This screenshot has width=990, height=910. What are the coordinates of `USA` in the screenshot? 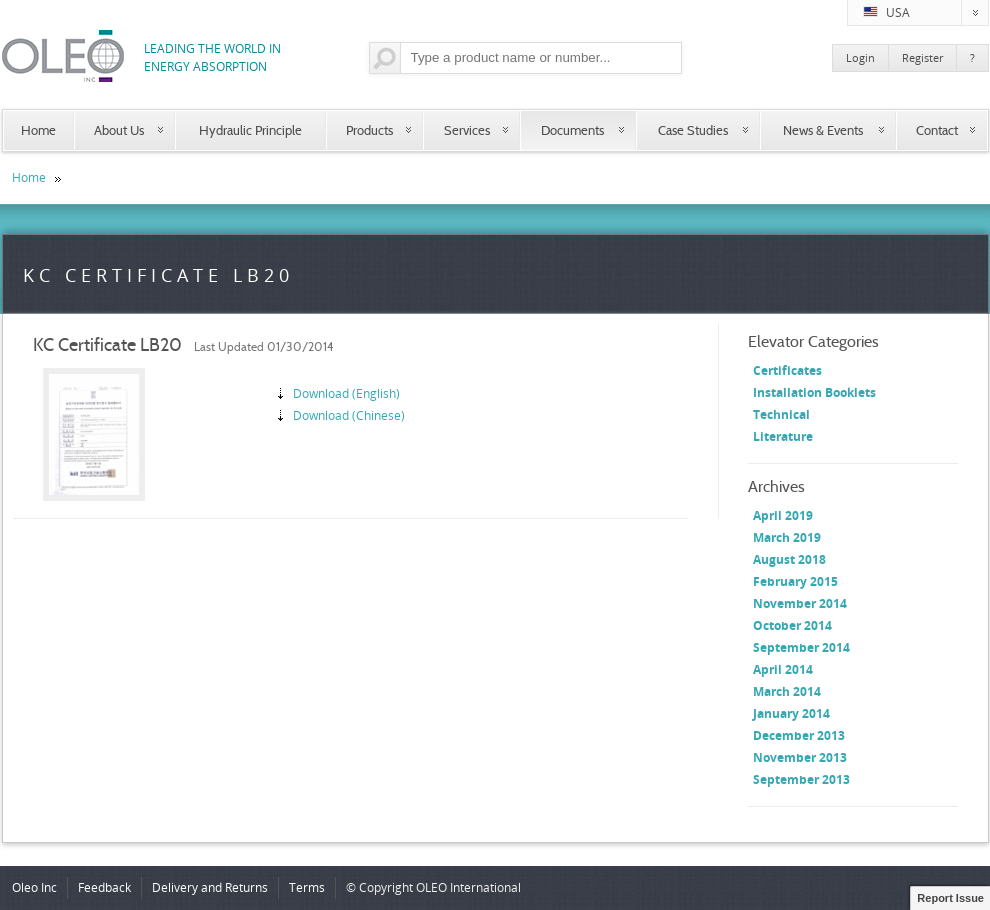 It's located at (926, 13).